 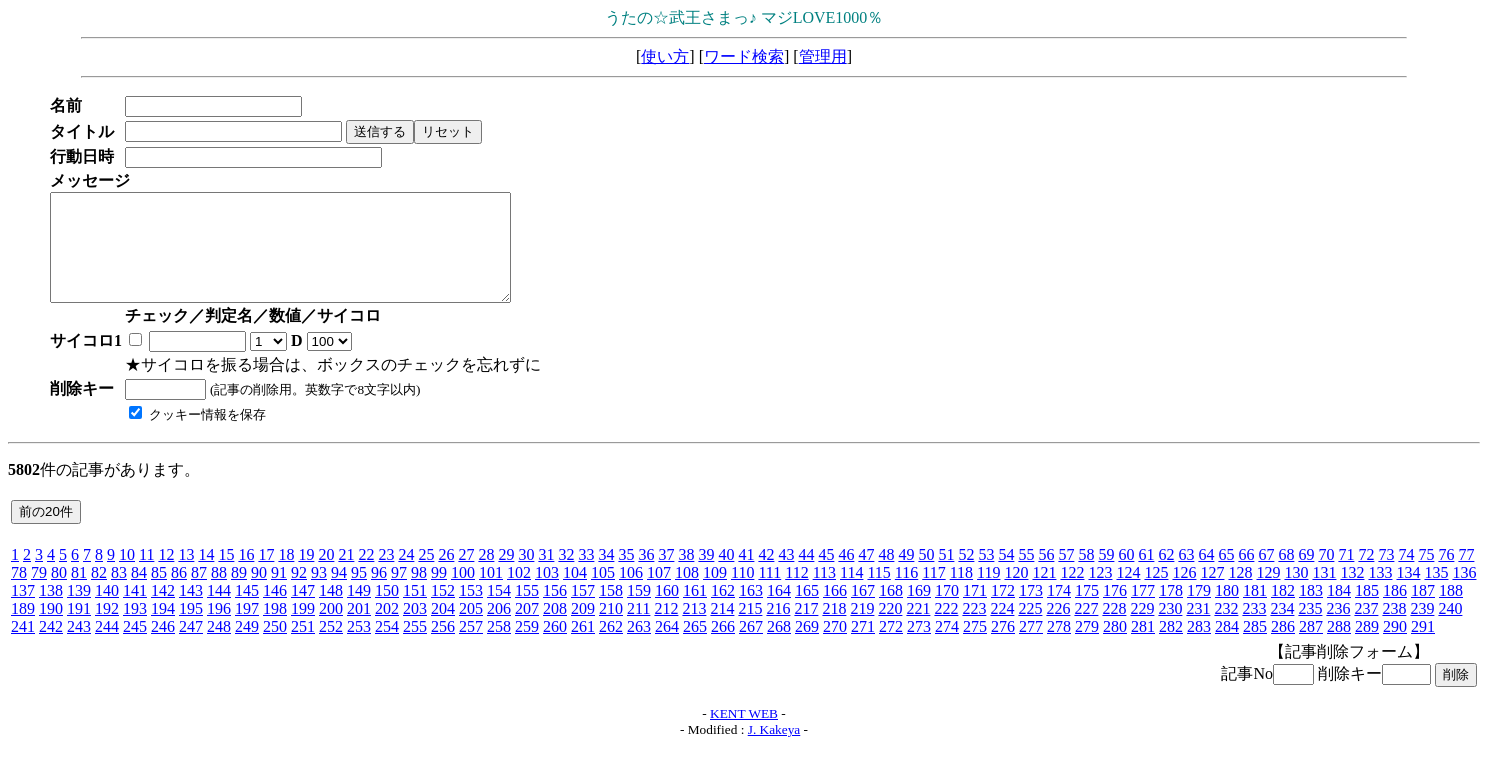 What do you see at coordinates (666, 575) in the screenshot?
I see `37` at bounding box center [666, 575].